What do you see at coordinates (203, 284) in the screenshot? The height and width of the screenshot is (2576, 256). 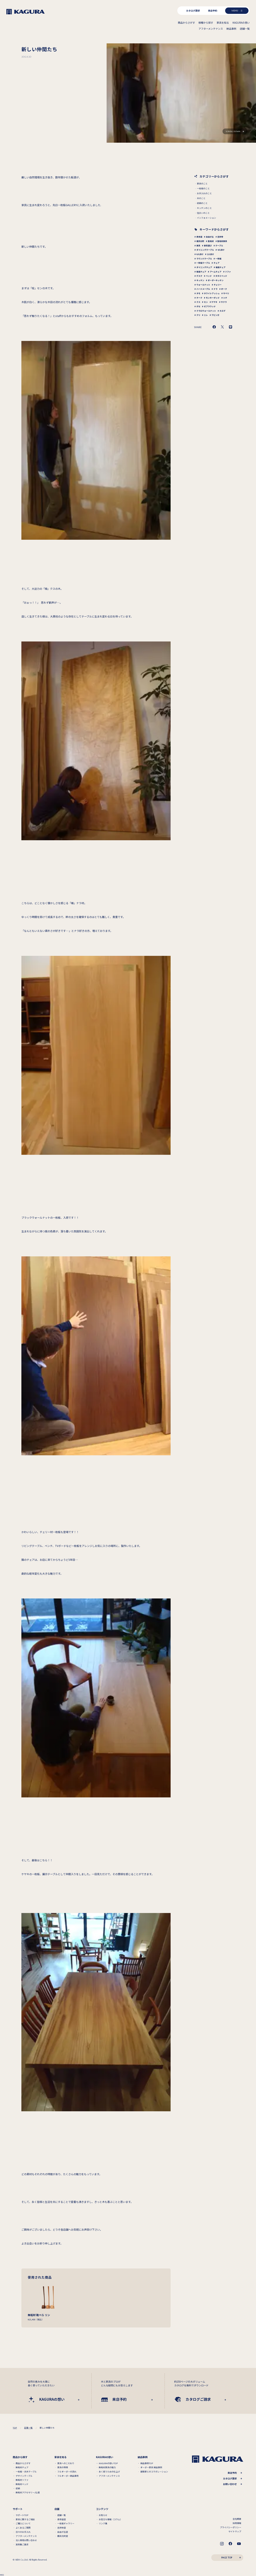 I see `ウォールナット` at bounding box center [203, 284].